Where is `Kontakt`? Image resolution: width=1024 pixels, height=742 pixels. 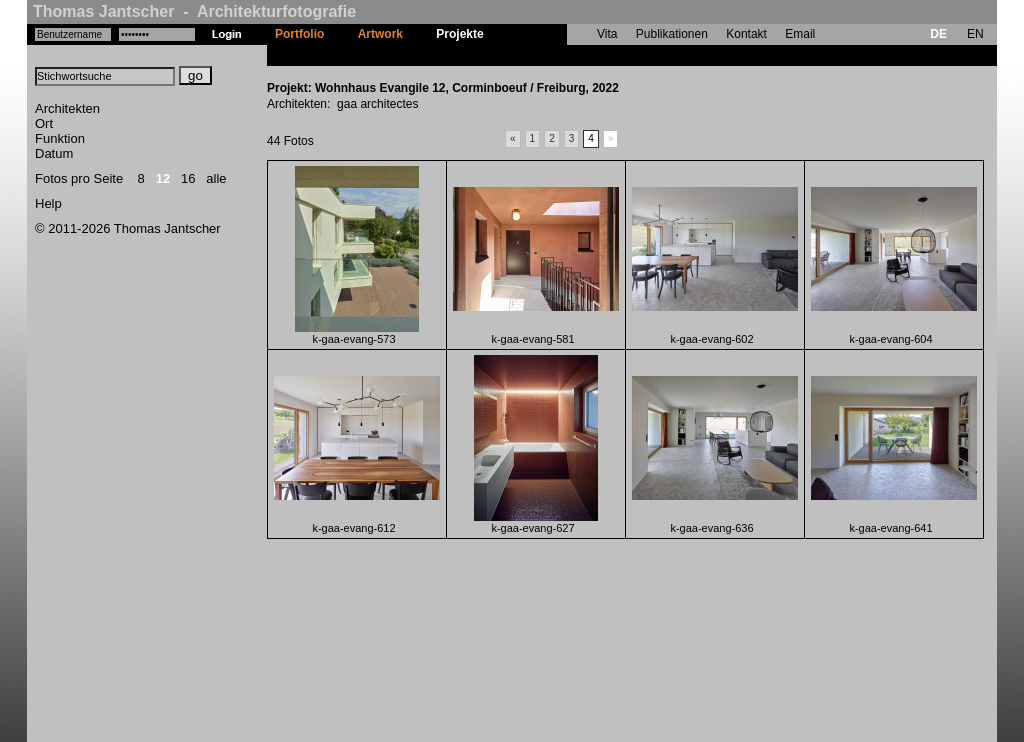
Kontakt is located at coordinates (746, 34).